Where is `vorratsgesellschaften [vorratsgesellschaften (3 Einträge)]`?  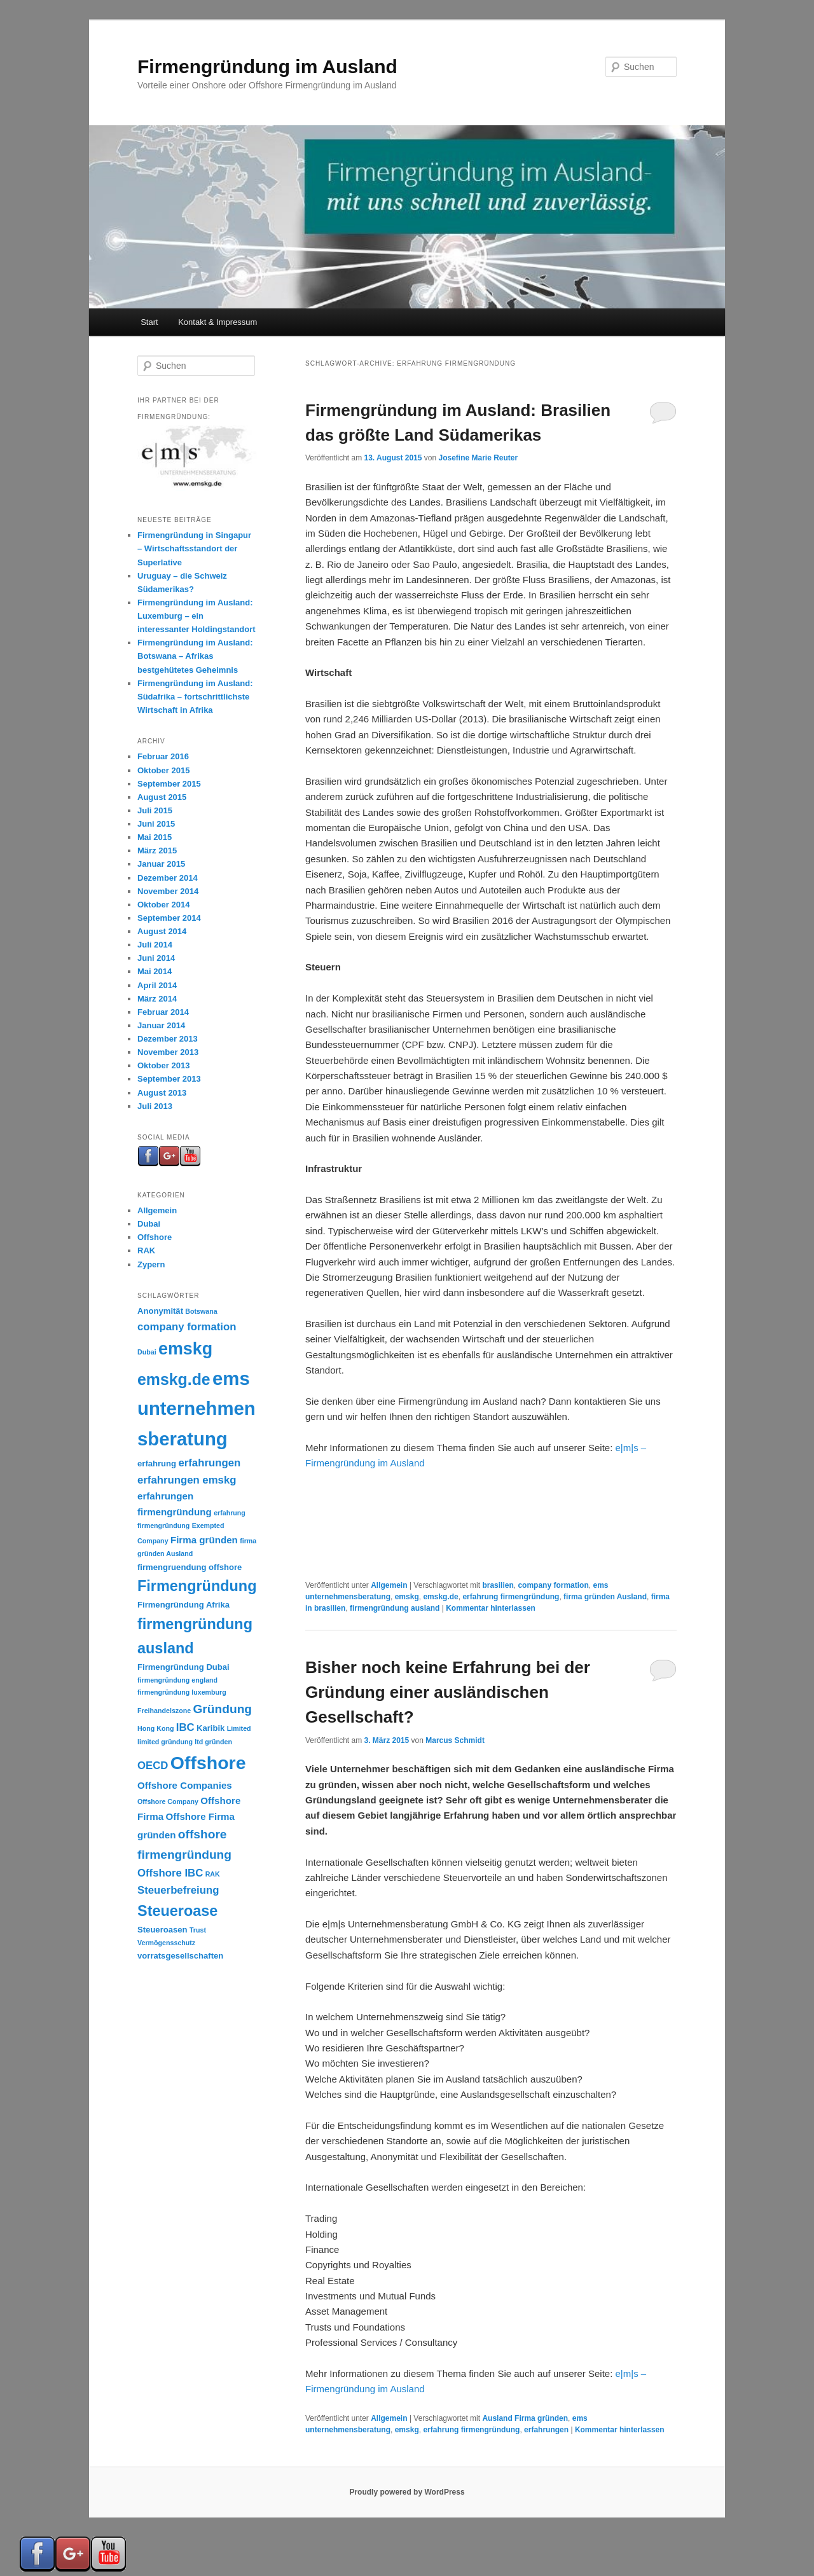 vorratsgesellschaften [vorratsgesellschaften (3 Einträge)] is located at coordinates (180, 1955).